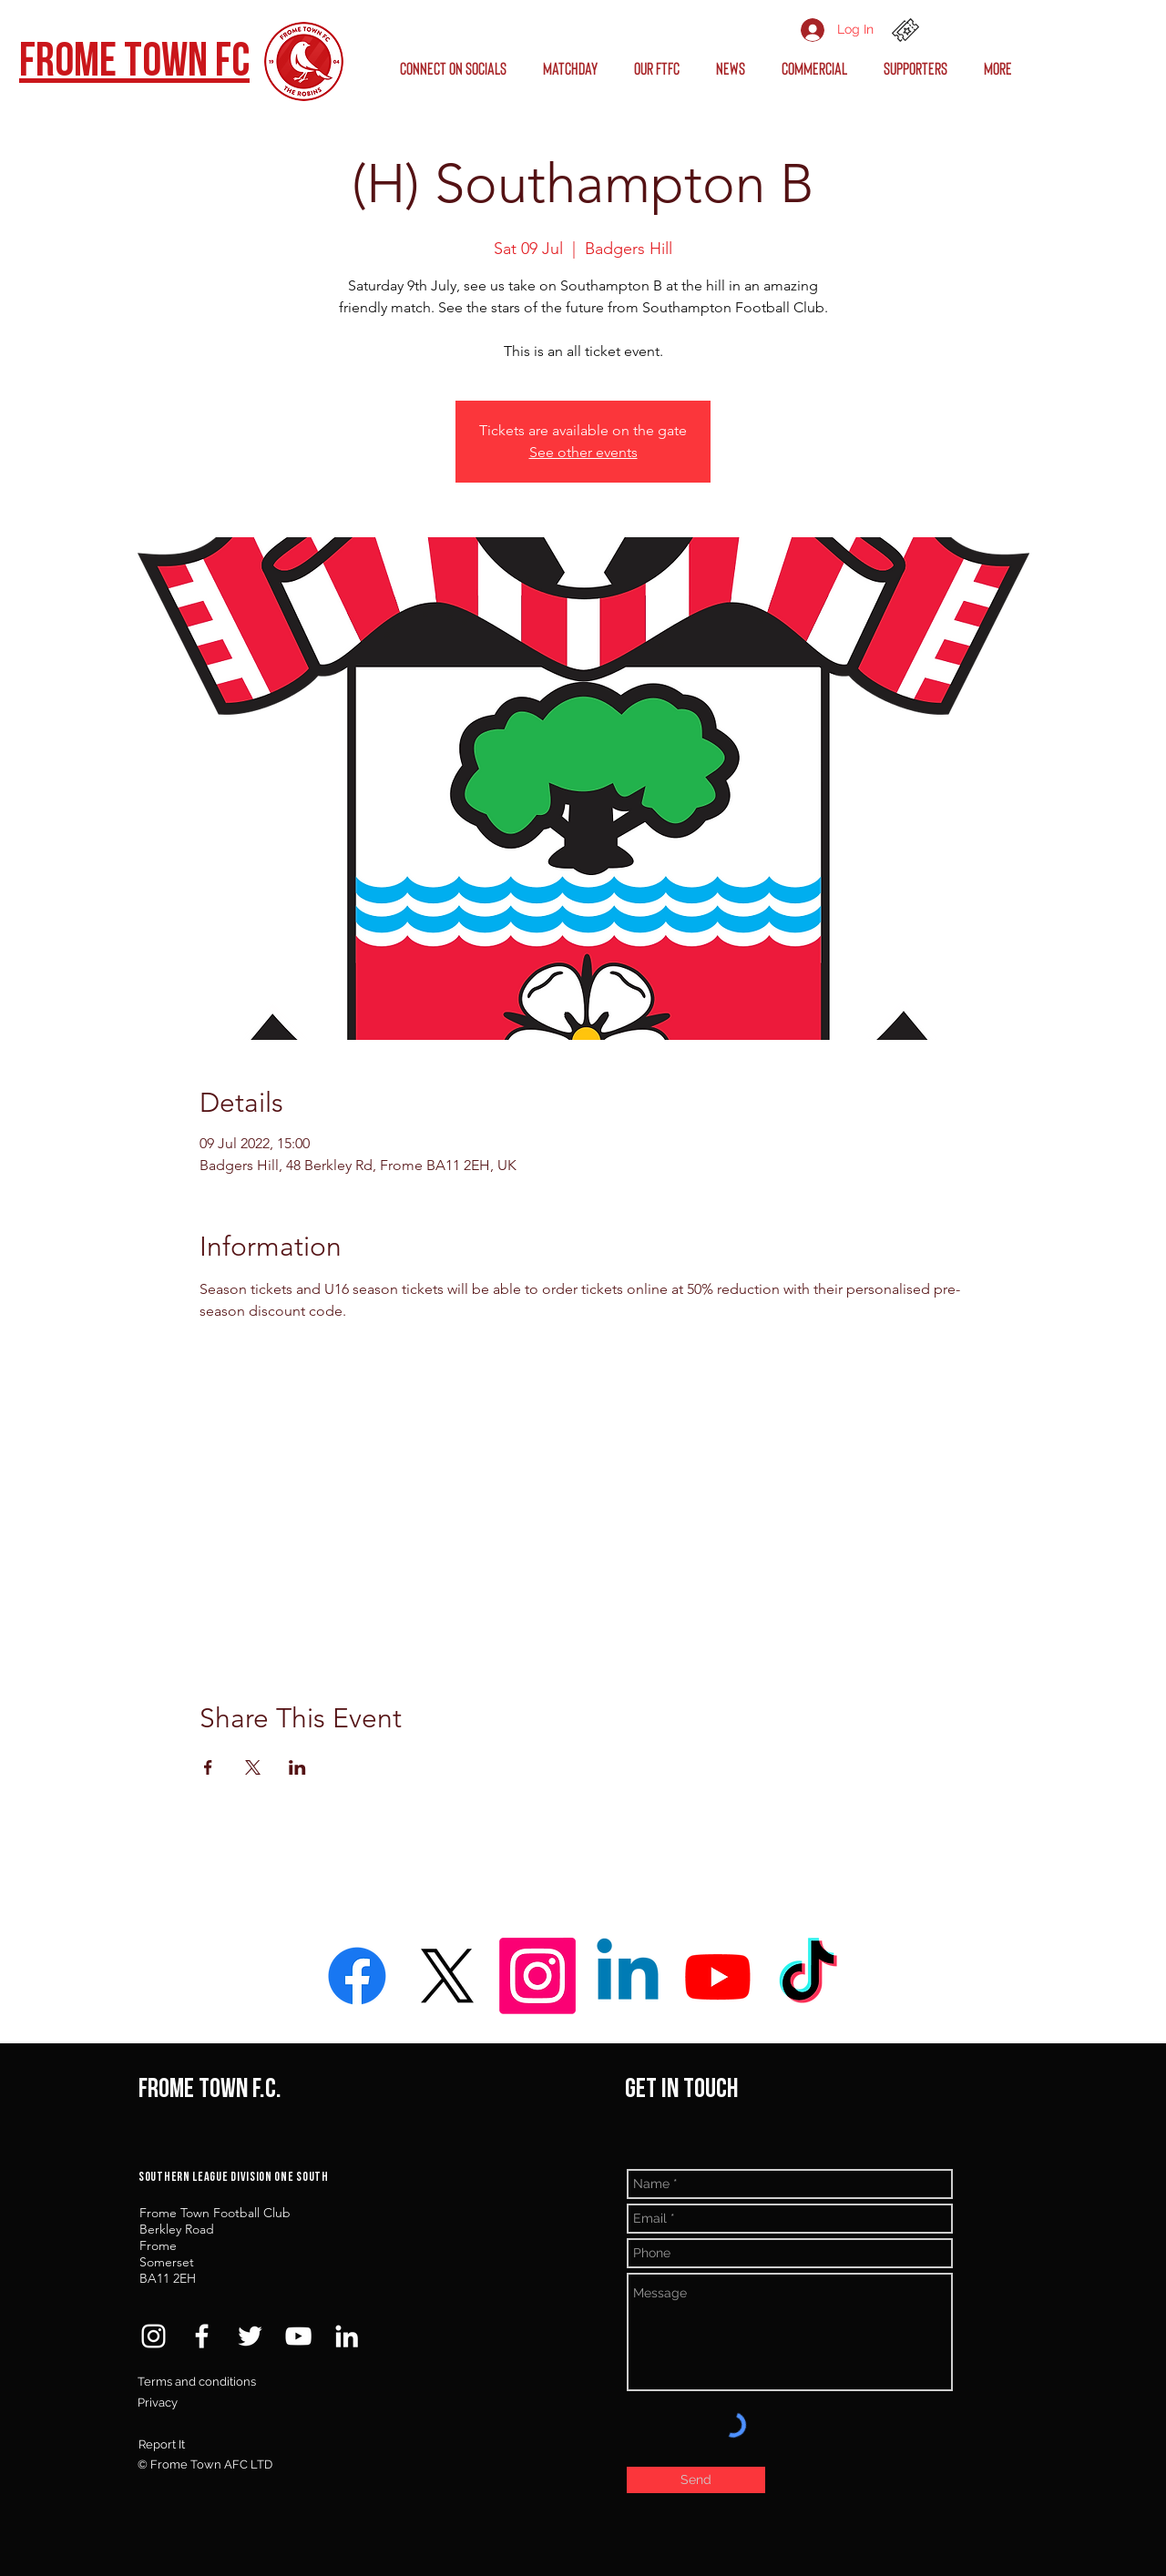 The width and height of the screenshot is (1166, 2576). Describe the element at coordinates (250, 2336) in the screenshot. I see `[White Twitter Icon]` at that location.